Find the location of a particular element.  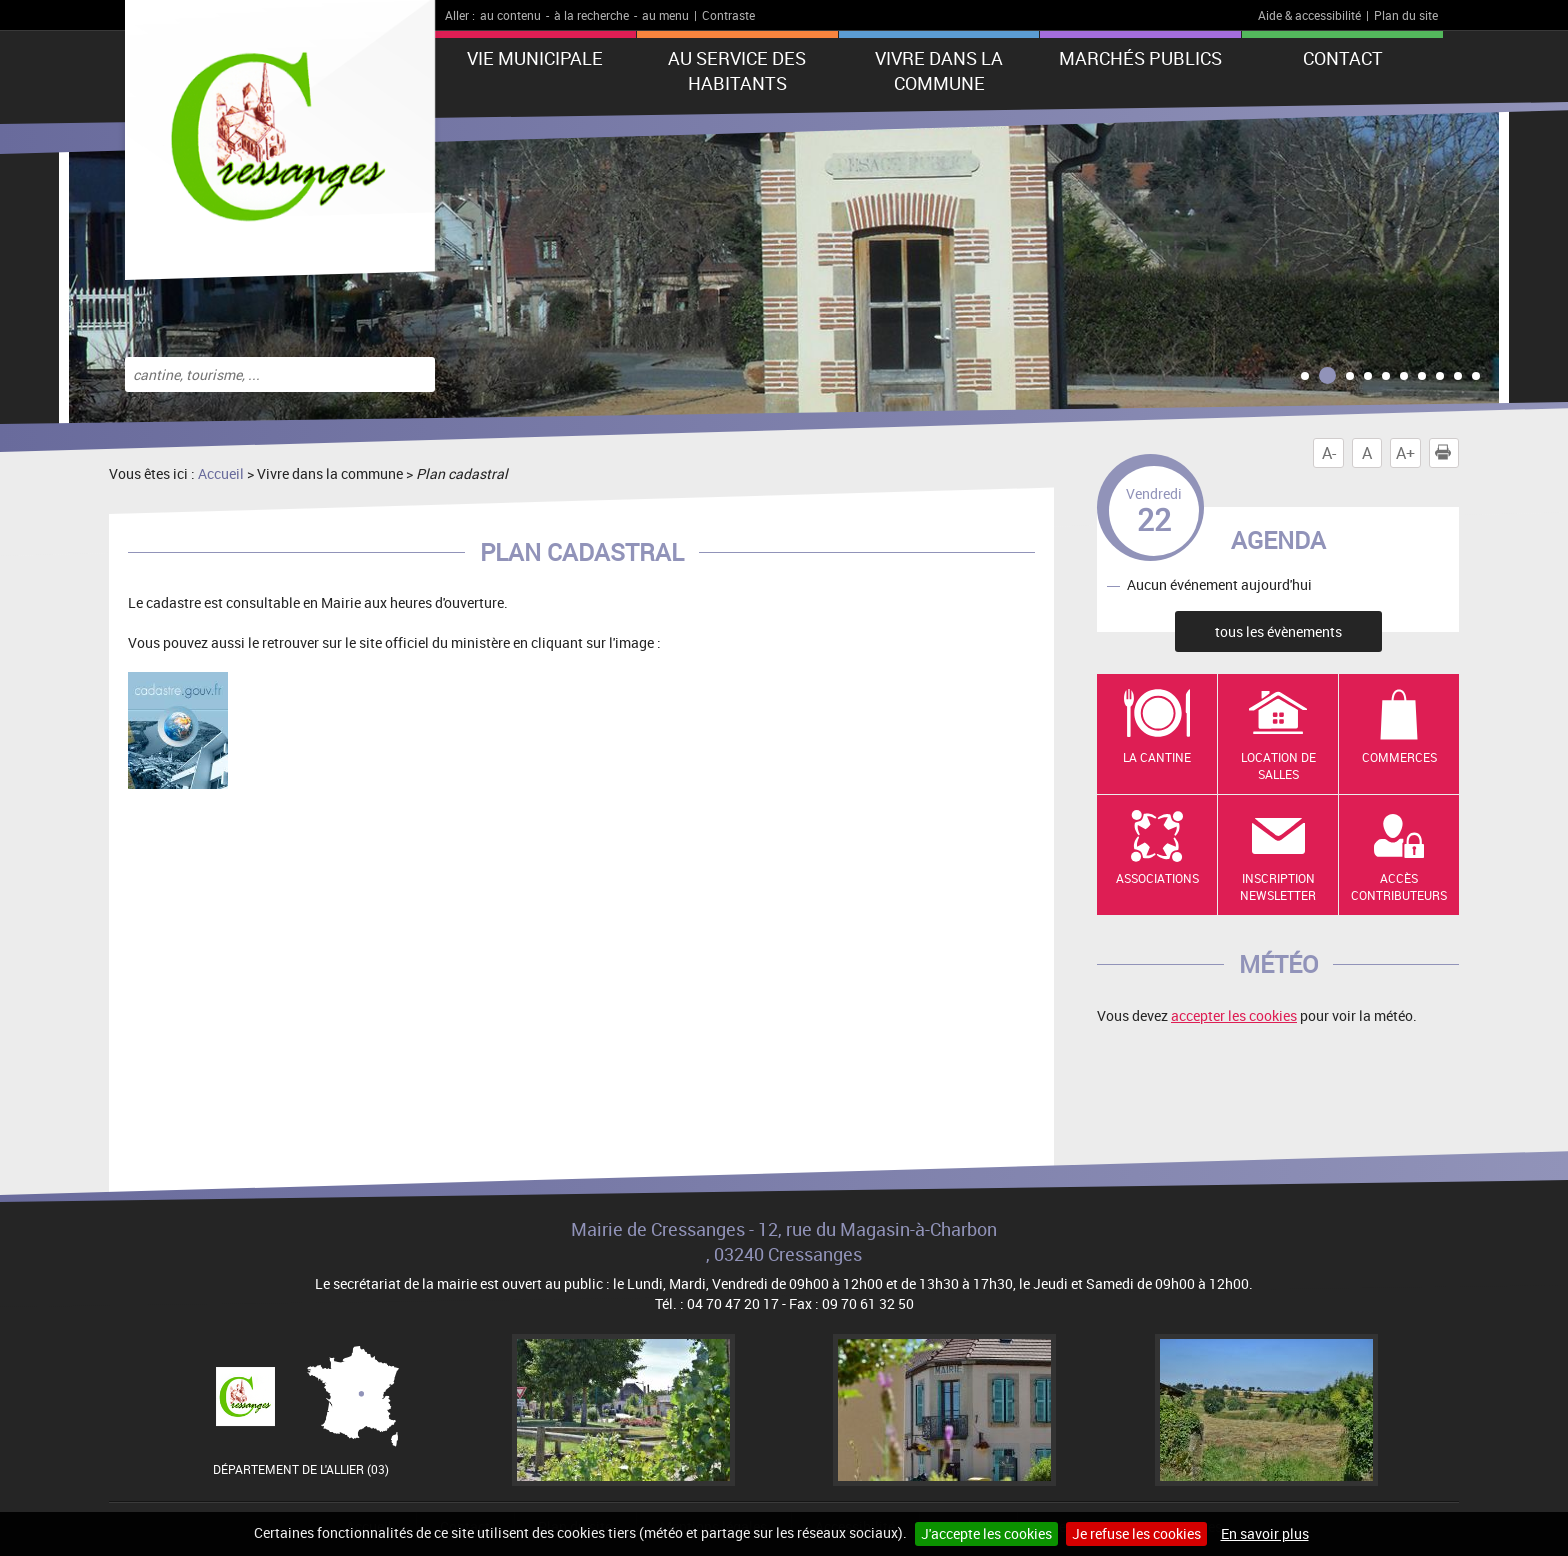

J'accepte les cookies is located at coordinates (986, 1533).